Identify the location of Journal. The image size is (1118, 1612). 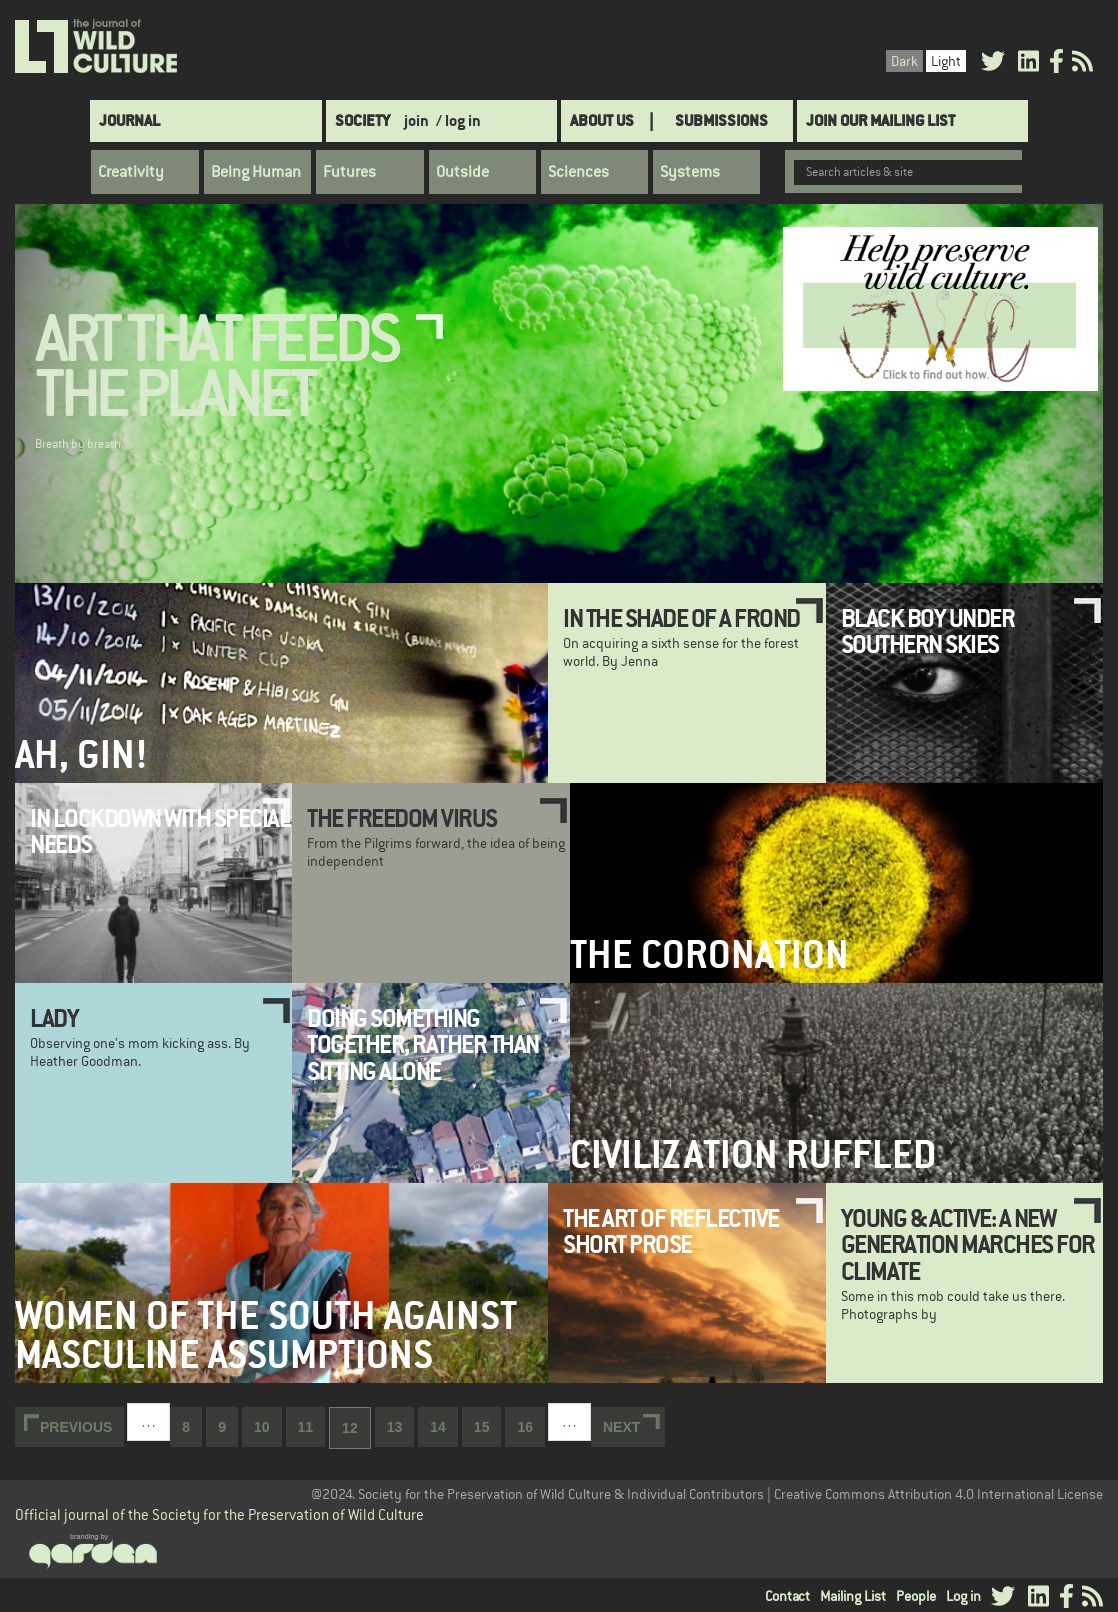
(129, 120).